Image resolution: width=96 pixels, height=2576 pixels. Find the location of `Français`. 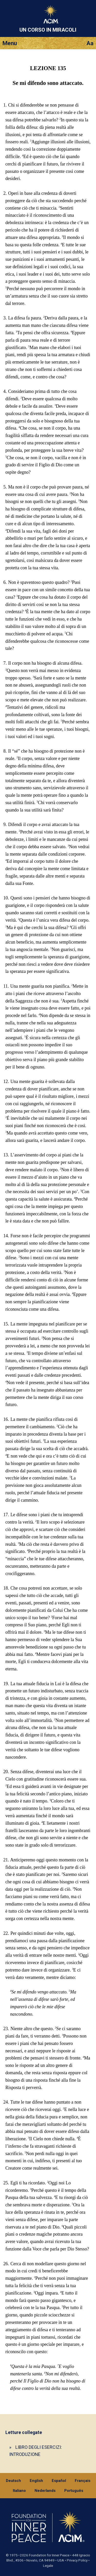

Français is located at coordinates (82, 2480).